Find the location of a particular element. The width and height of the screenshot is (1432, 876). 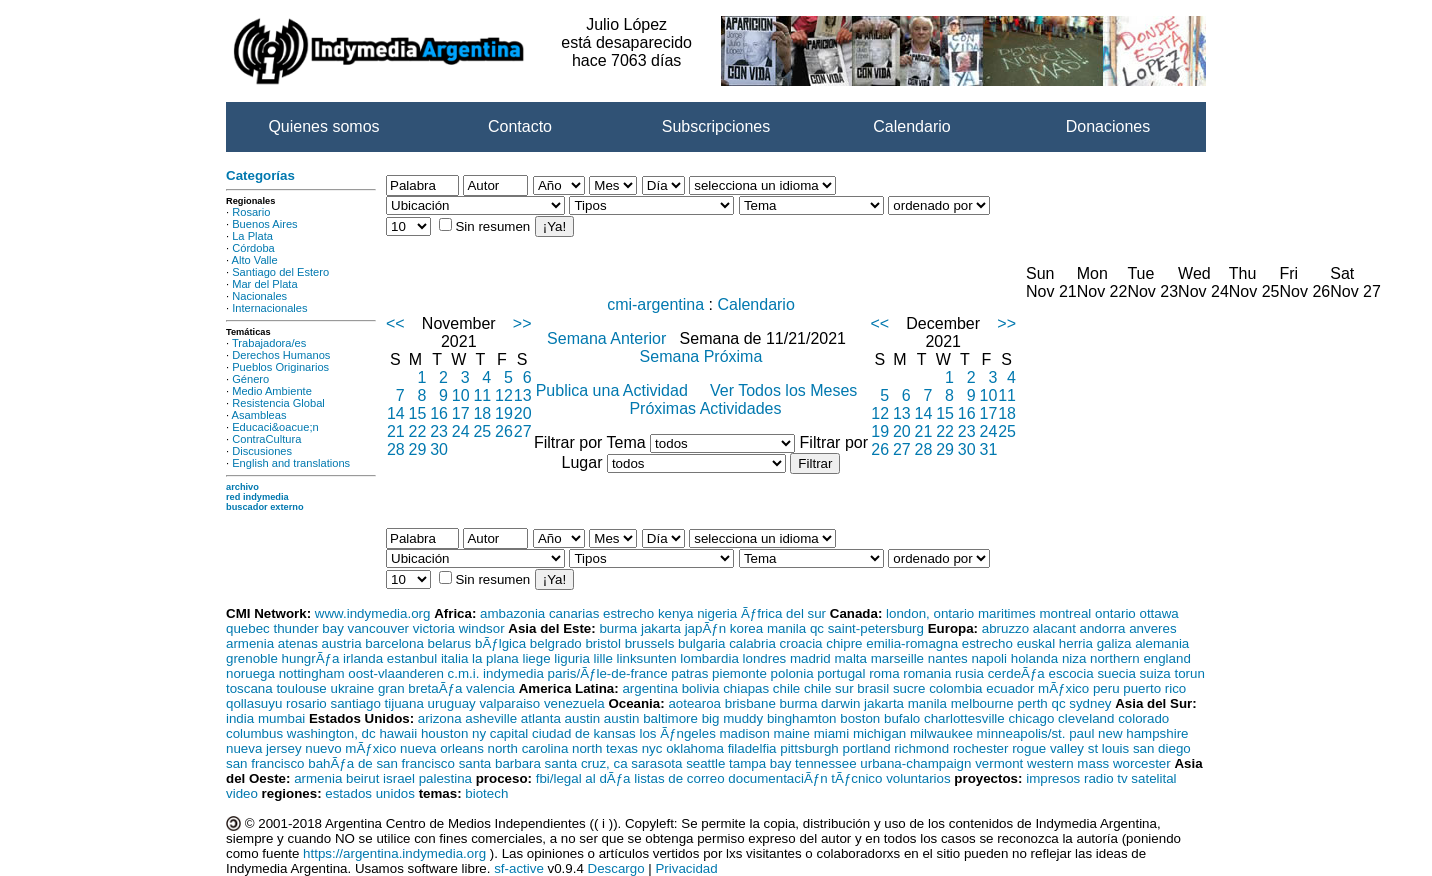

rusia is located at coordinates (969, 673).